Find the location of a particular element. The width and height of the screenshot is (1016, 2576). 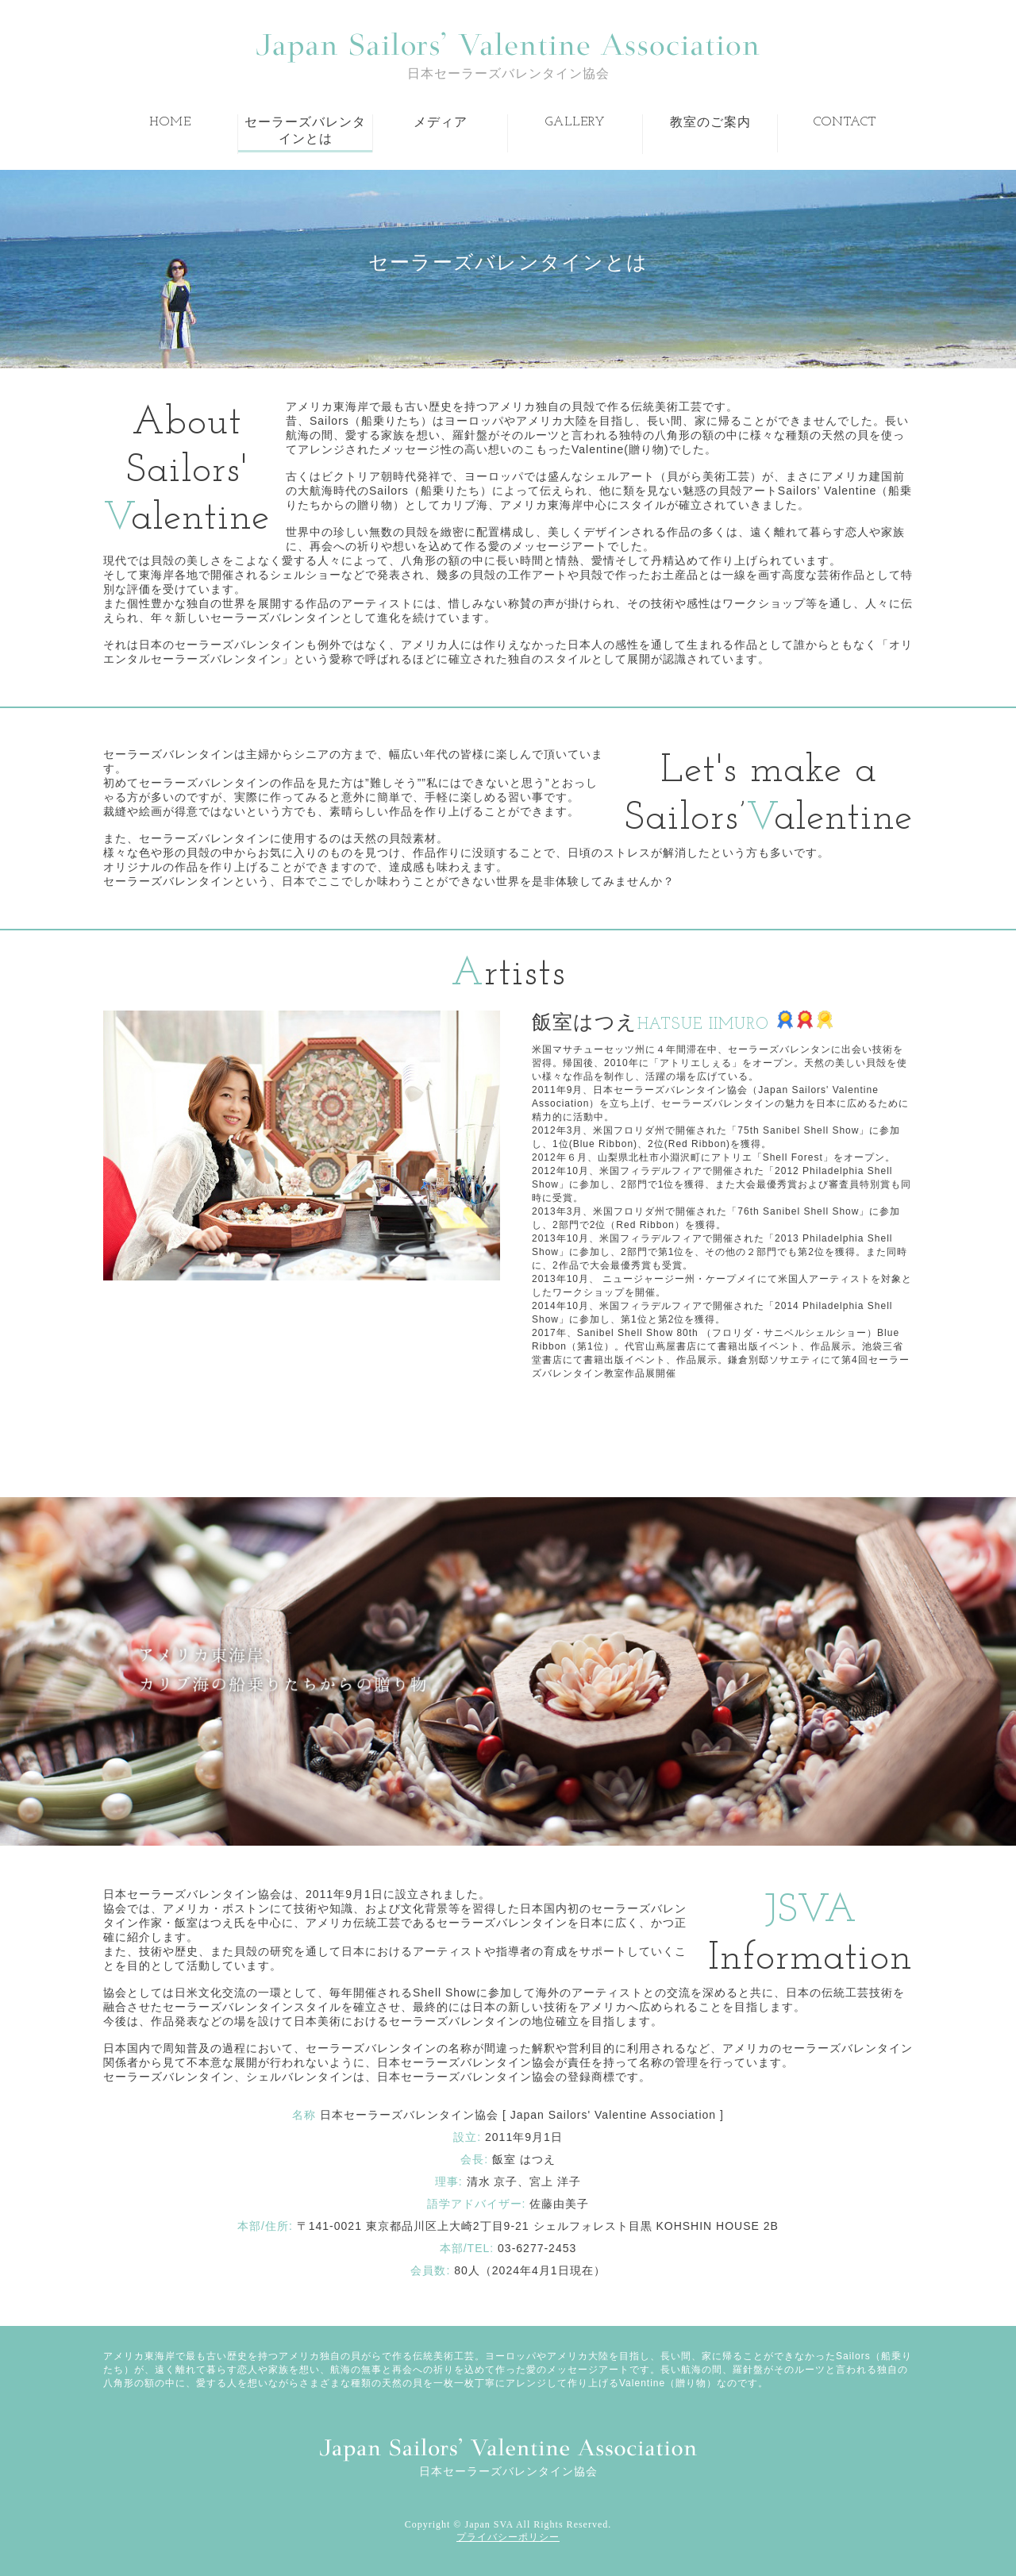

メディア is located at coordinates (441, 123).